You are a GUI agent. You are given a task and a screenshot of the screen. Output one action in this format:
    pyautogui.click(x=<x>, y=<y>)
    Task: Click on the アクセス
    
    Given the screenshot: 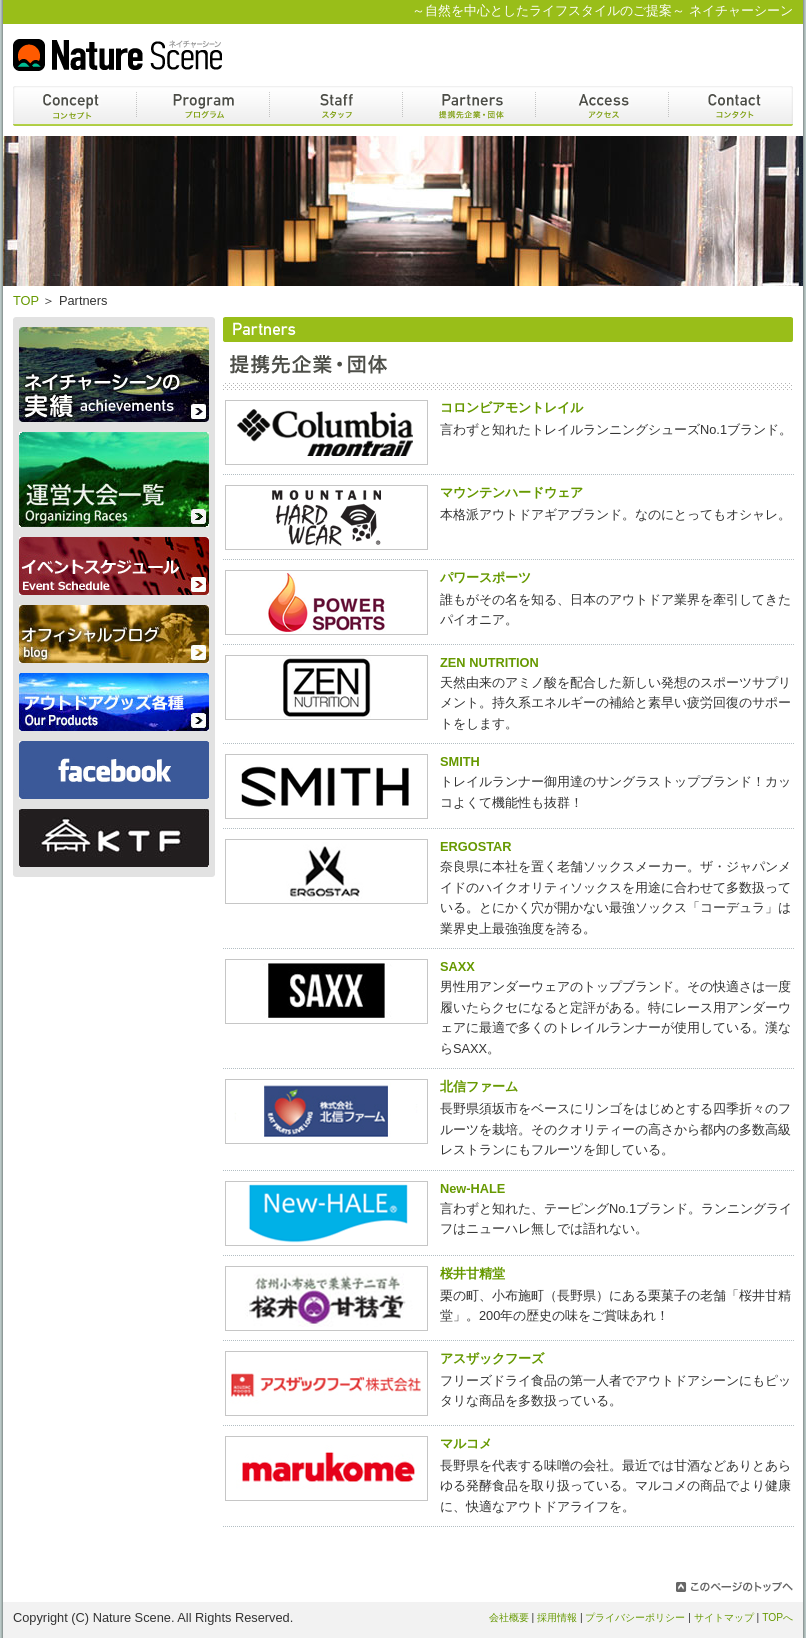 What is the action you would take?
    pyautogui.click(x=602, y=106)
    